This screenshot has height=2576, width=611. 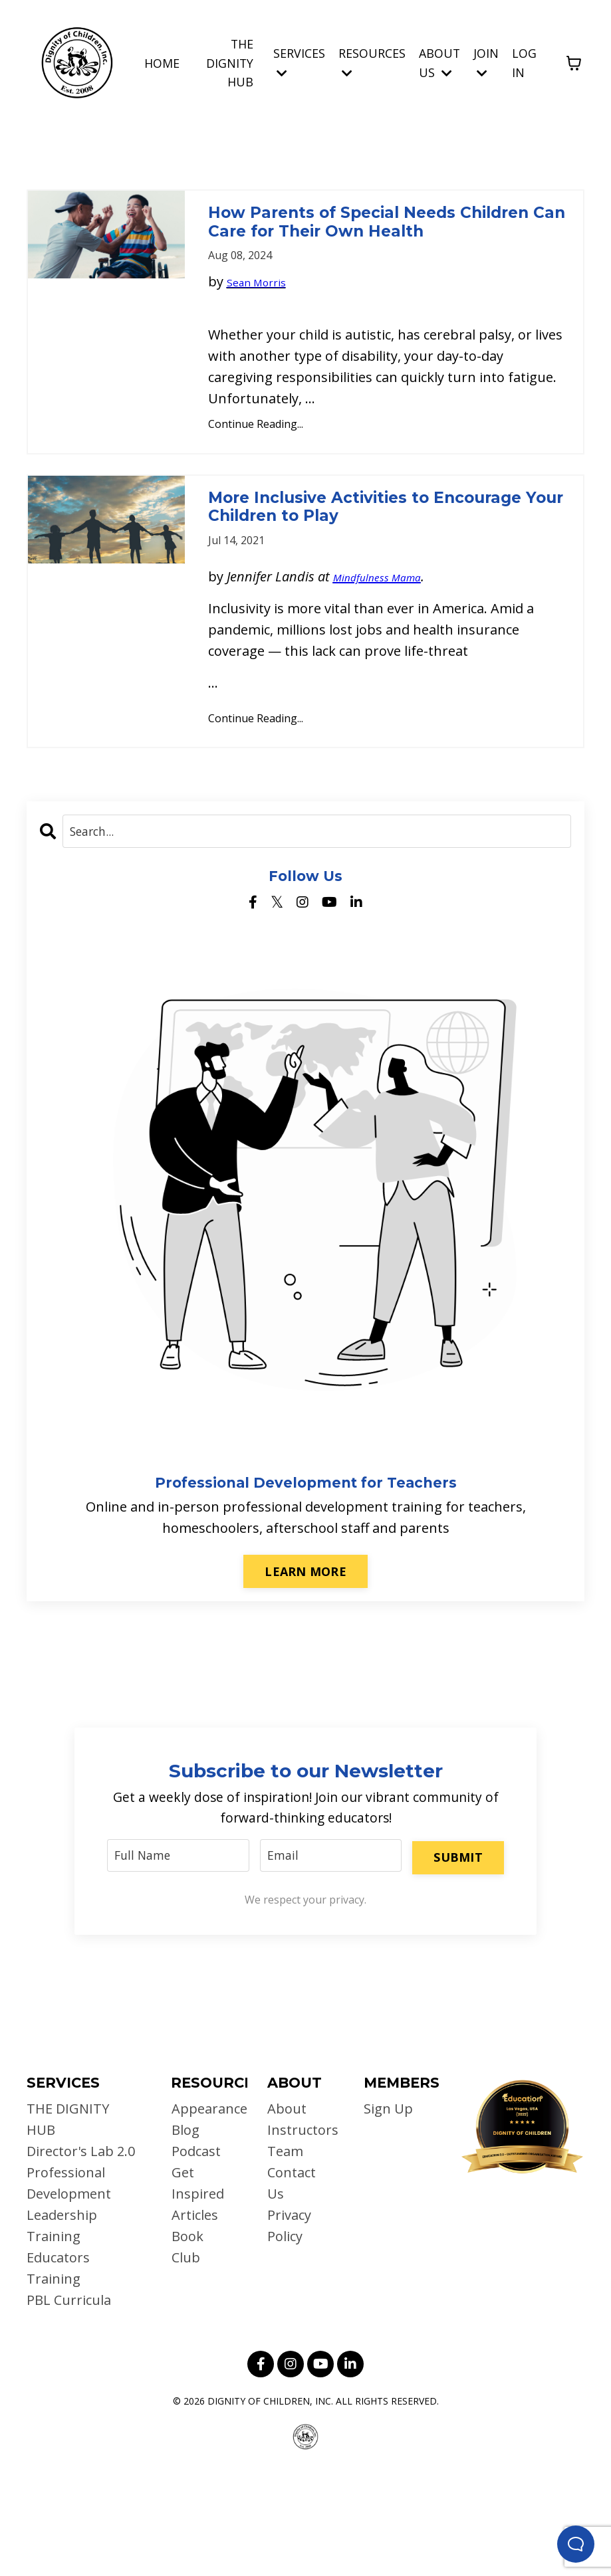 I want to click on Director's Lab 2.0, so click(x=81, y=2255).